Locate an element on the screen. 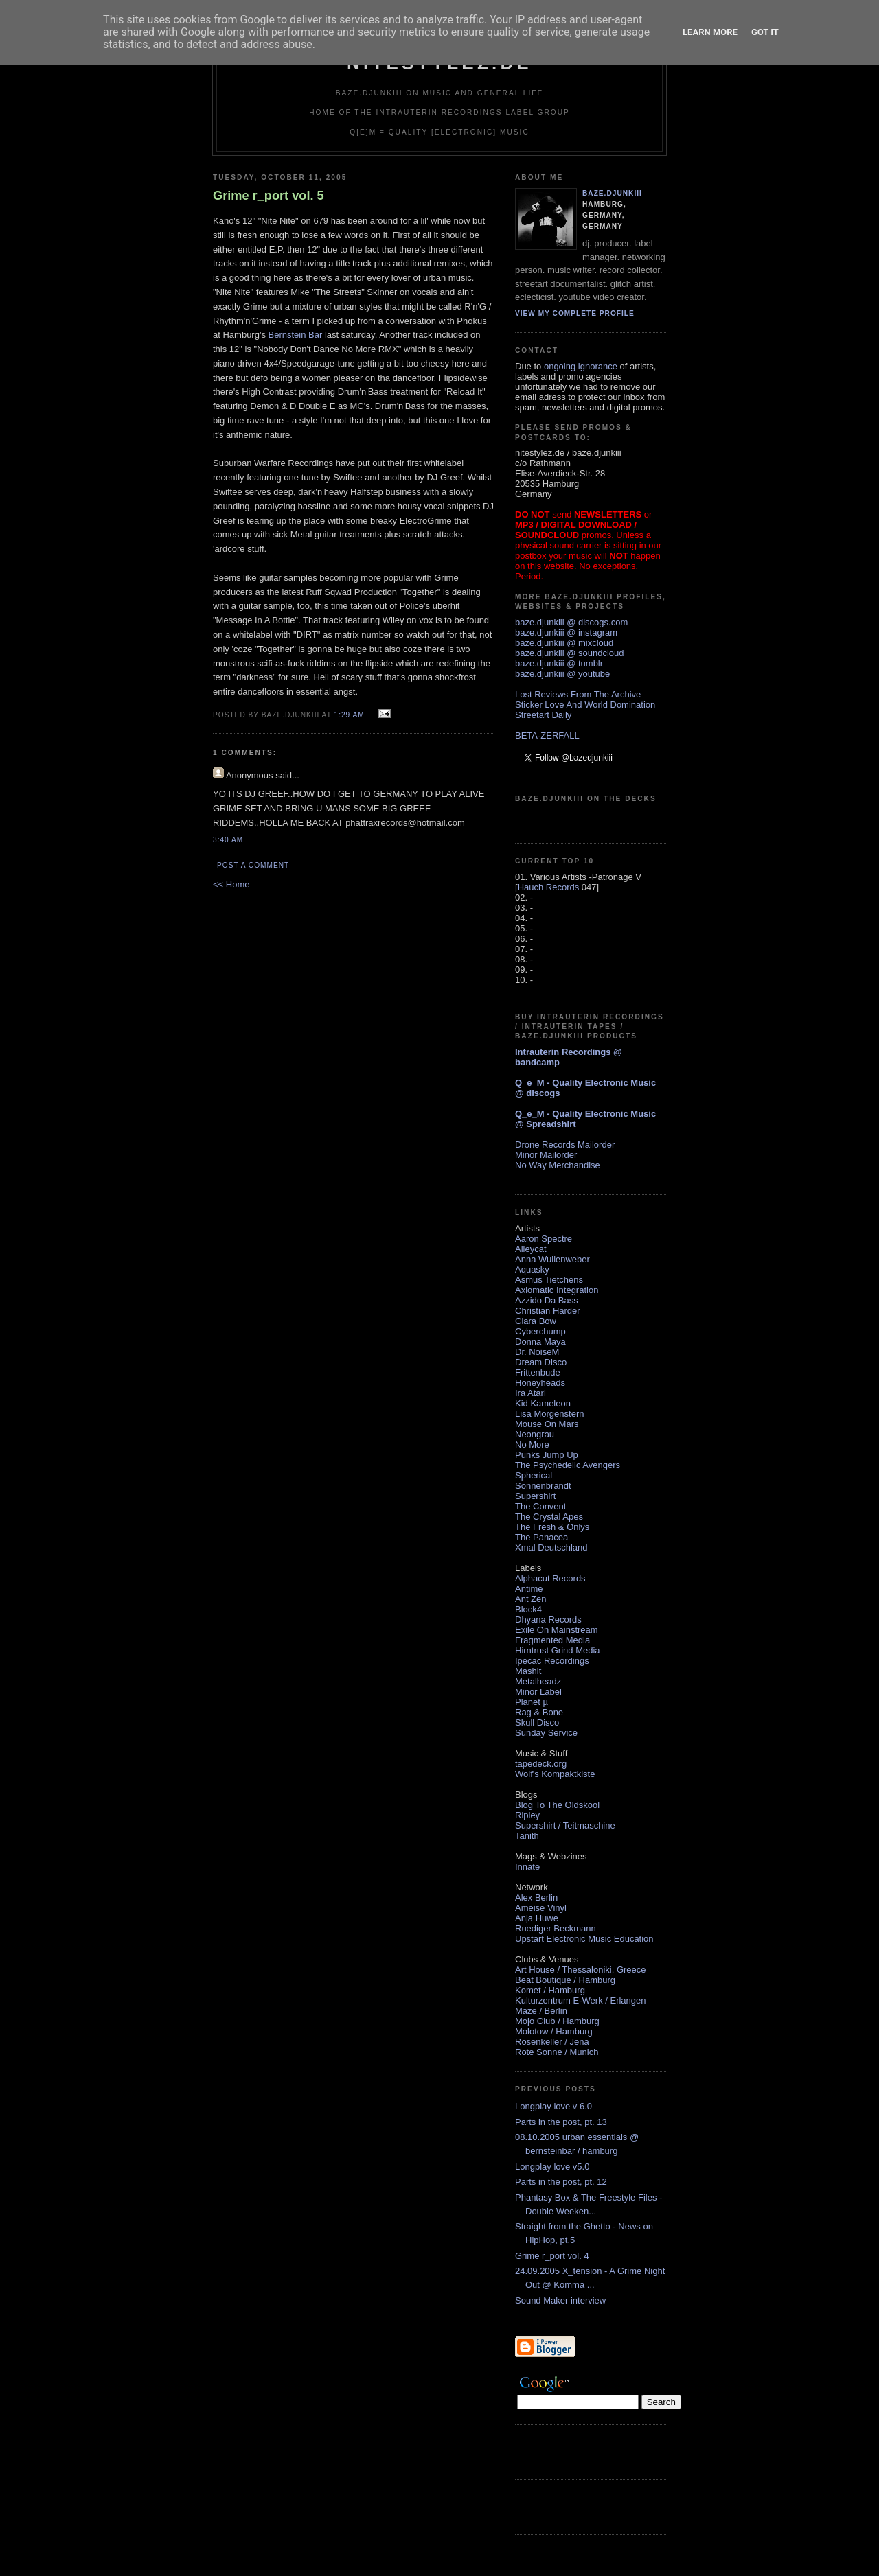 The width and height of the screenshot is (879, 2576). Got it is located at coordinates (765, 32).